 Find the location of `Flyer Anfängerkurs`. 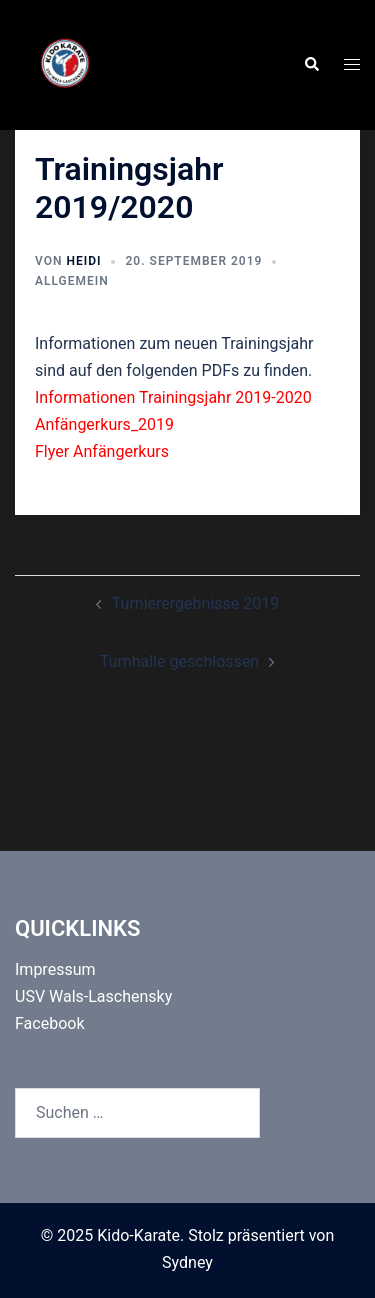

Flyer Anfängerkurs is located at coordinates (102, 451).